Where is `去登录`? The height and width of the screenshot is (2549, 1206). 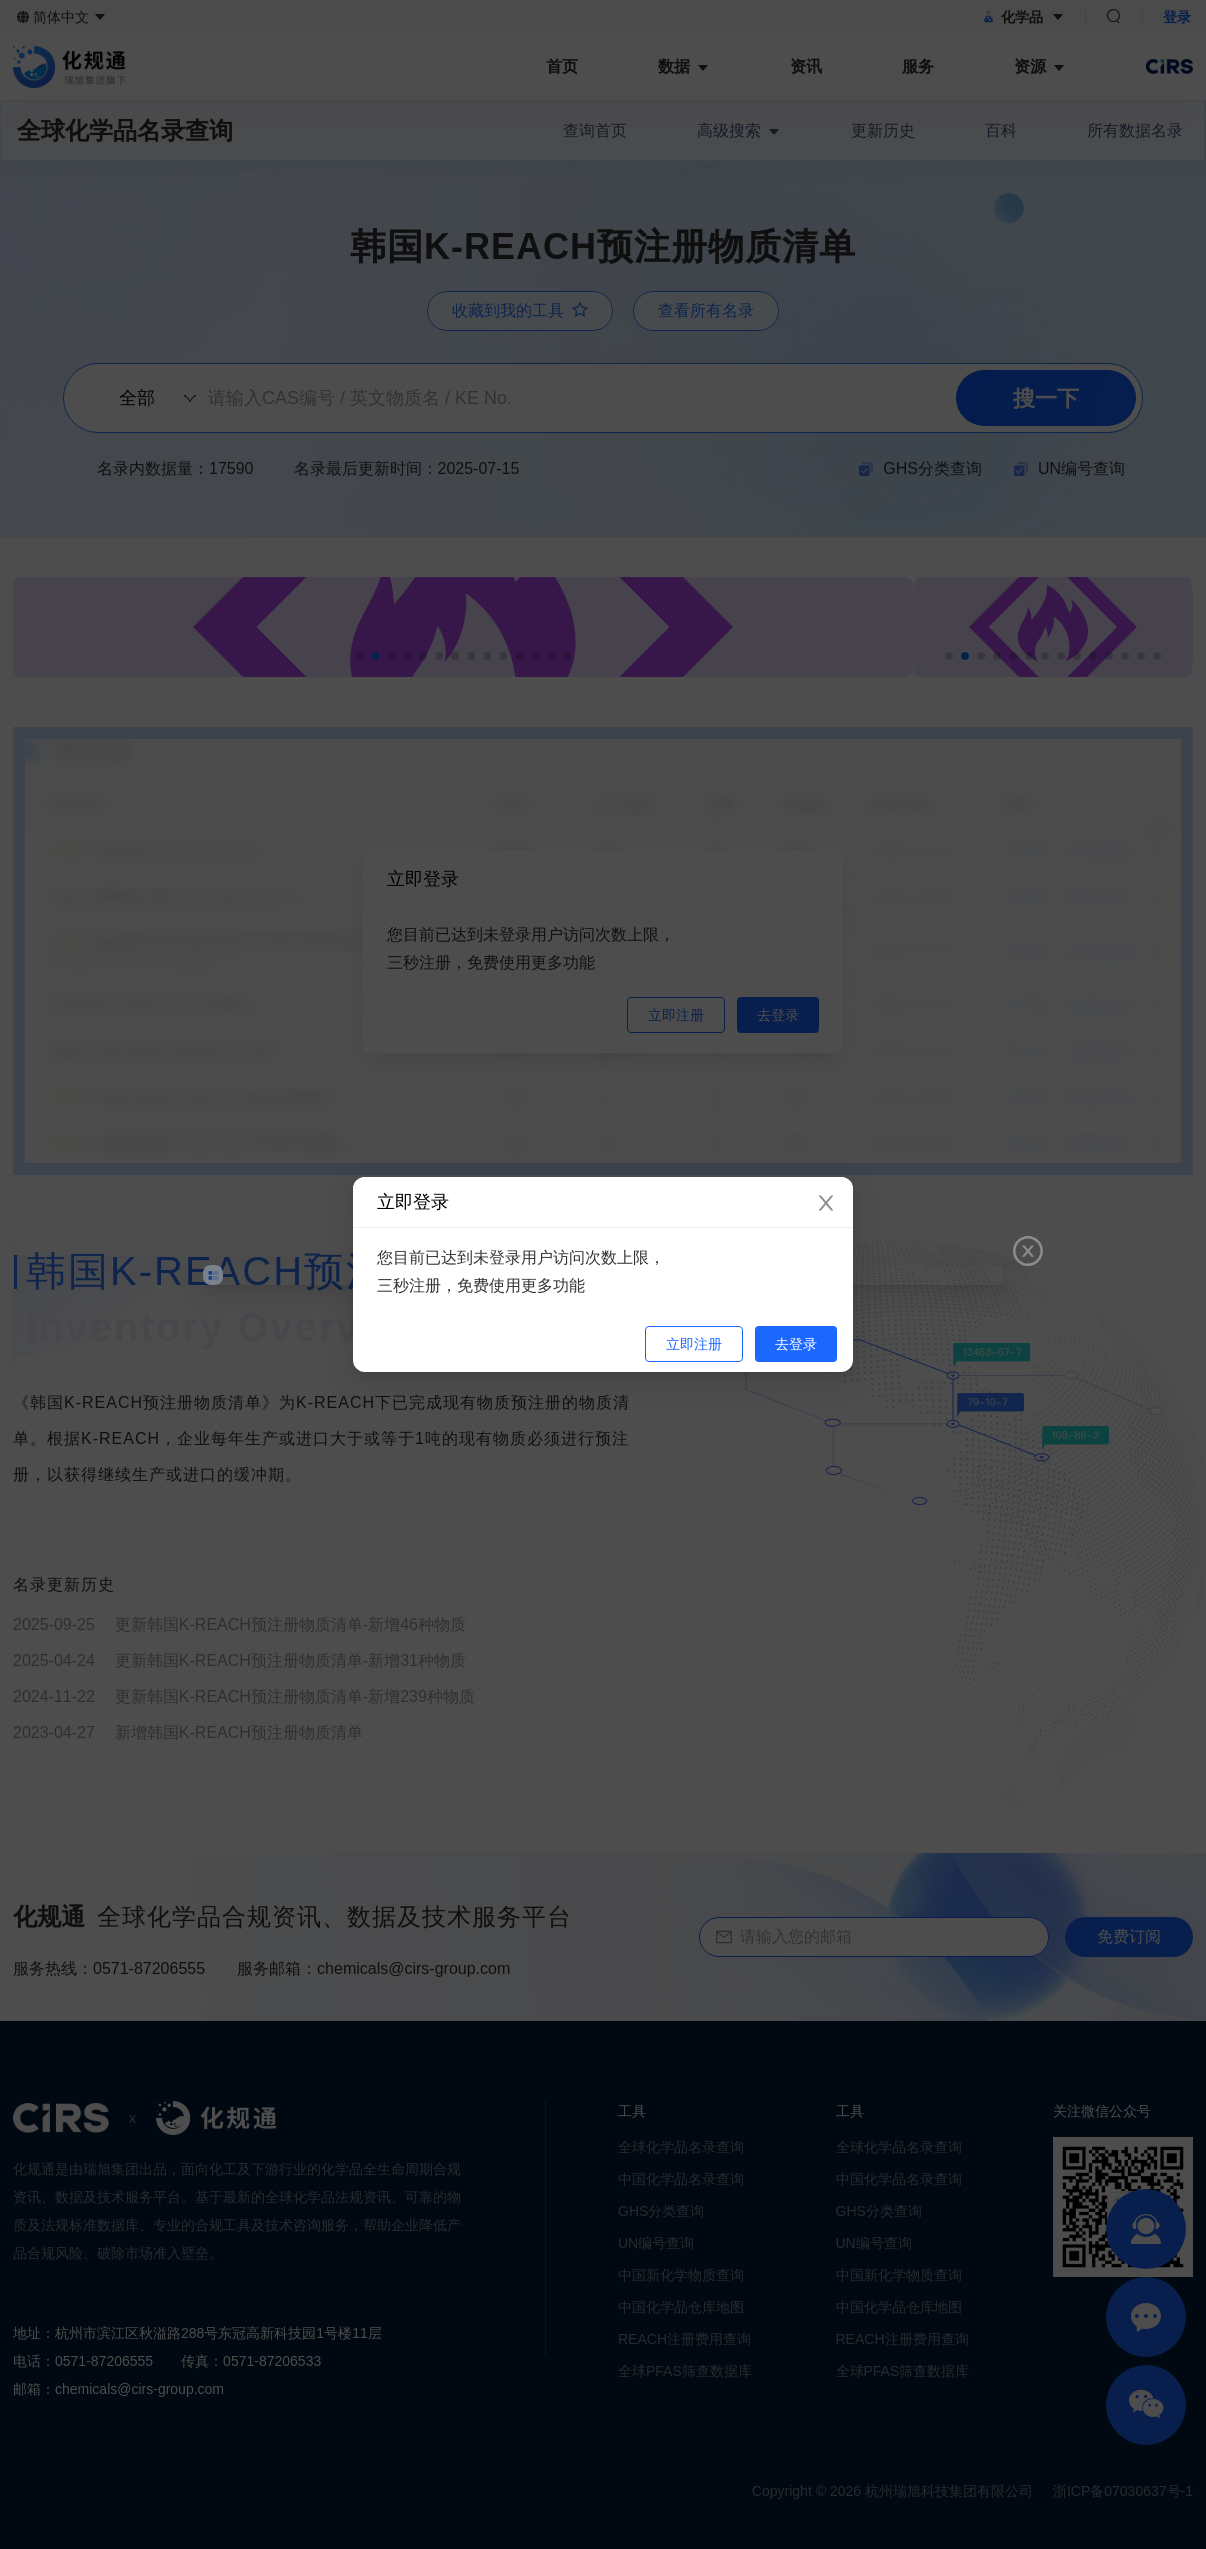 去登录 is located at coordinates (796, 1344).